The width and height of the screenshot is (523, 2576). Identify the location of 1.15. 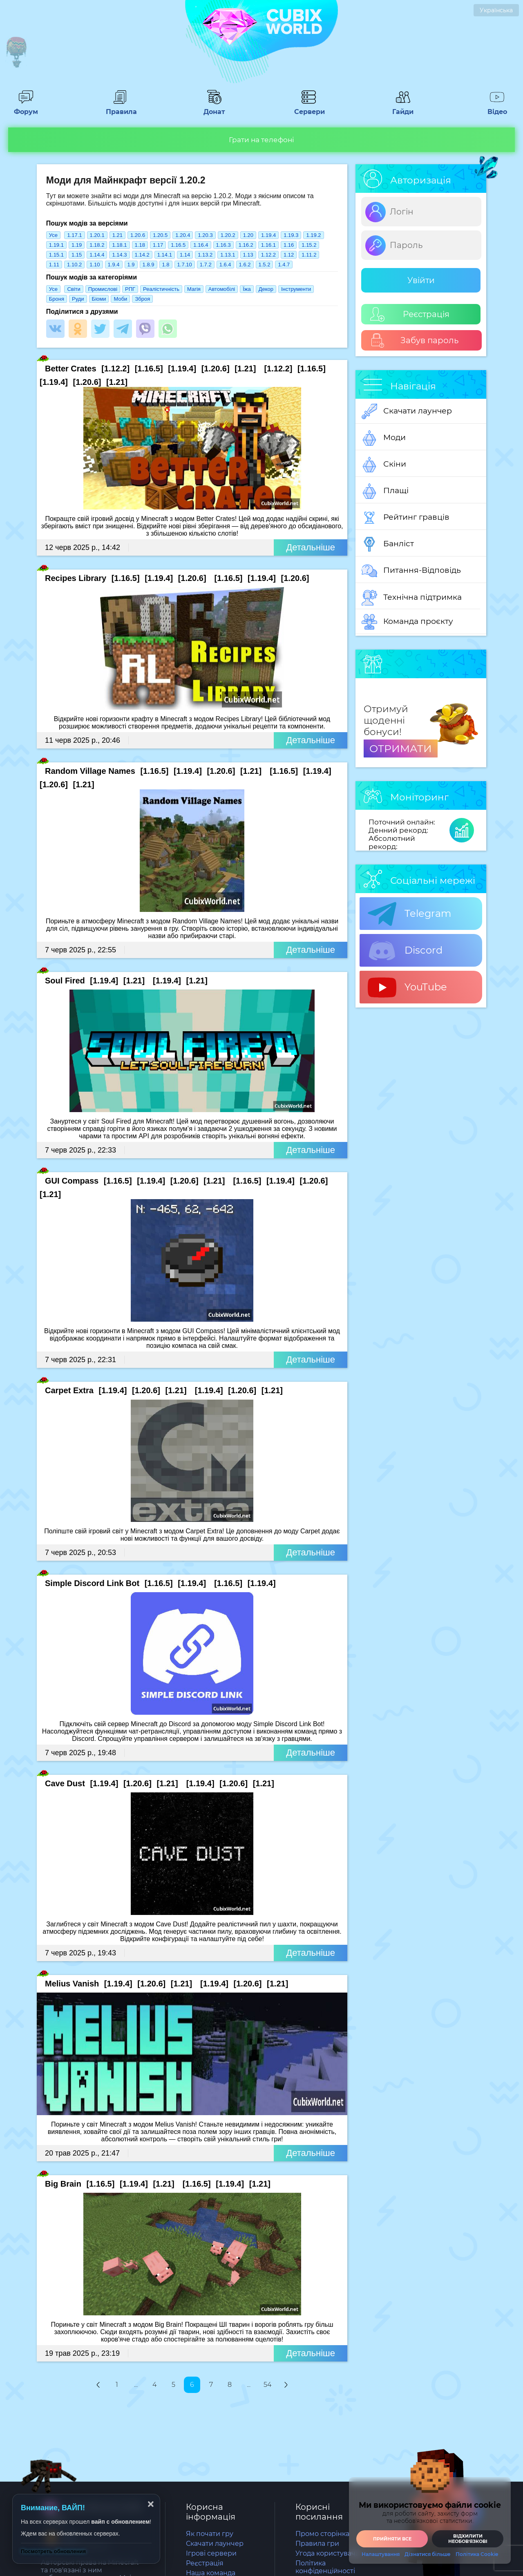
(77, 255).